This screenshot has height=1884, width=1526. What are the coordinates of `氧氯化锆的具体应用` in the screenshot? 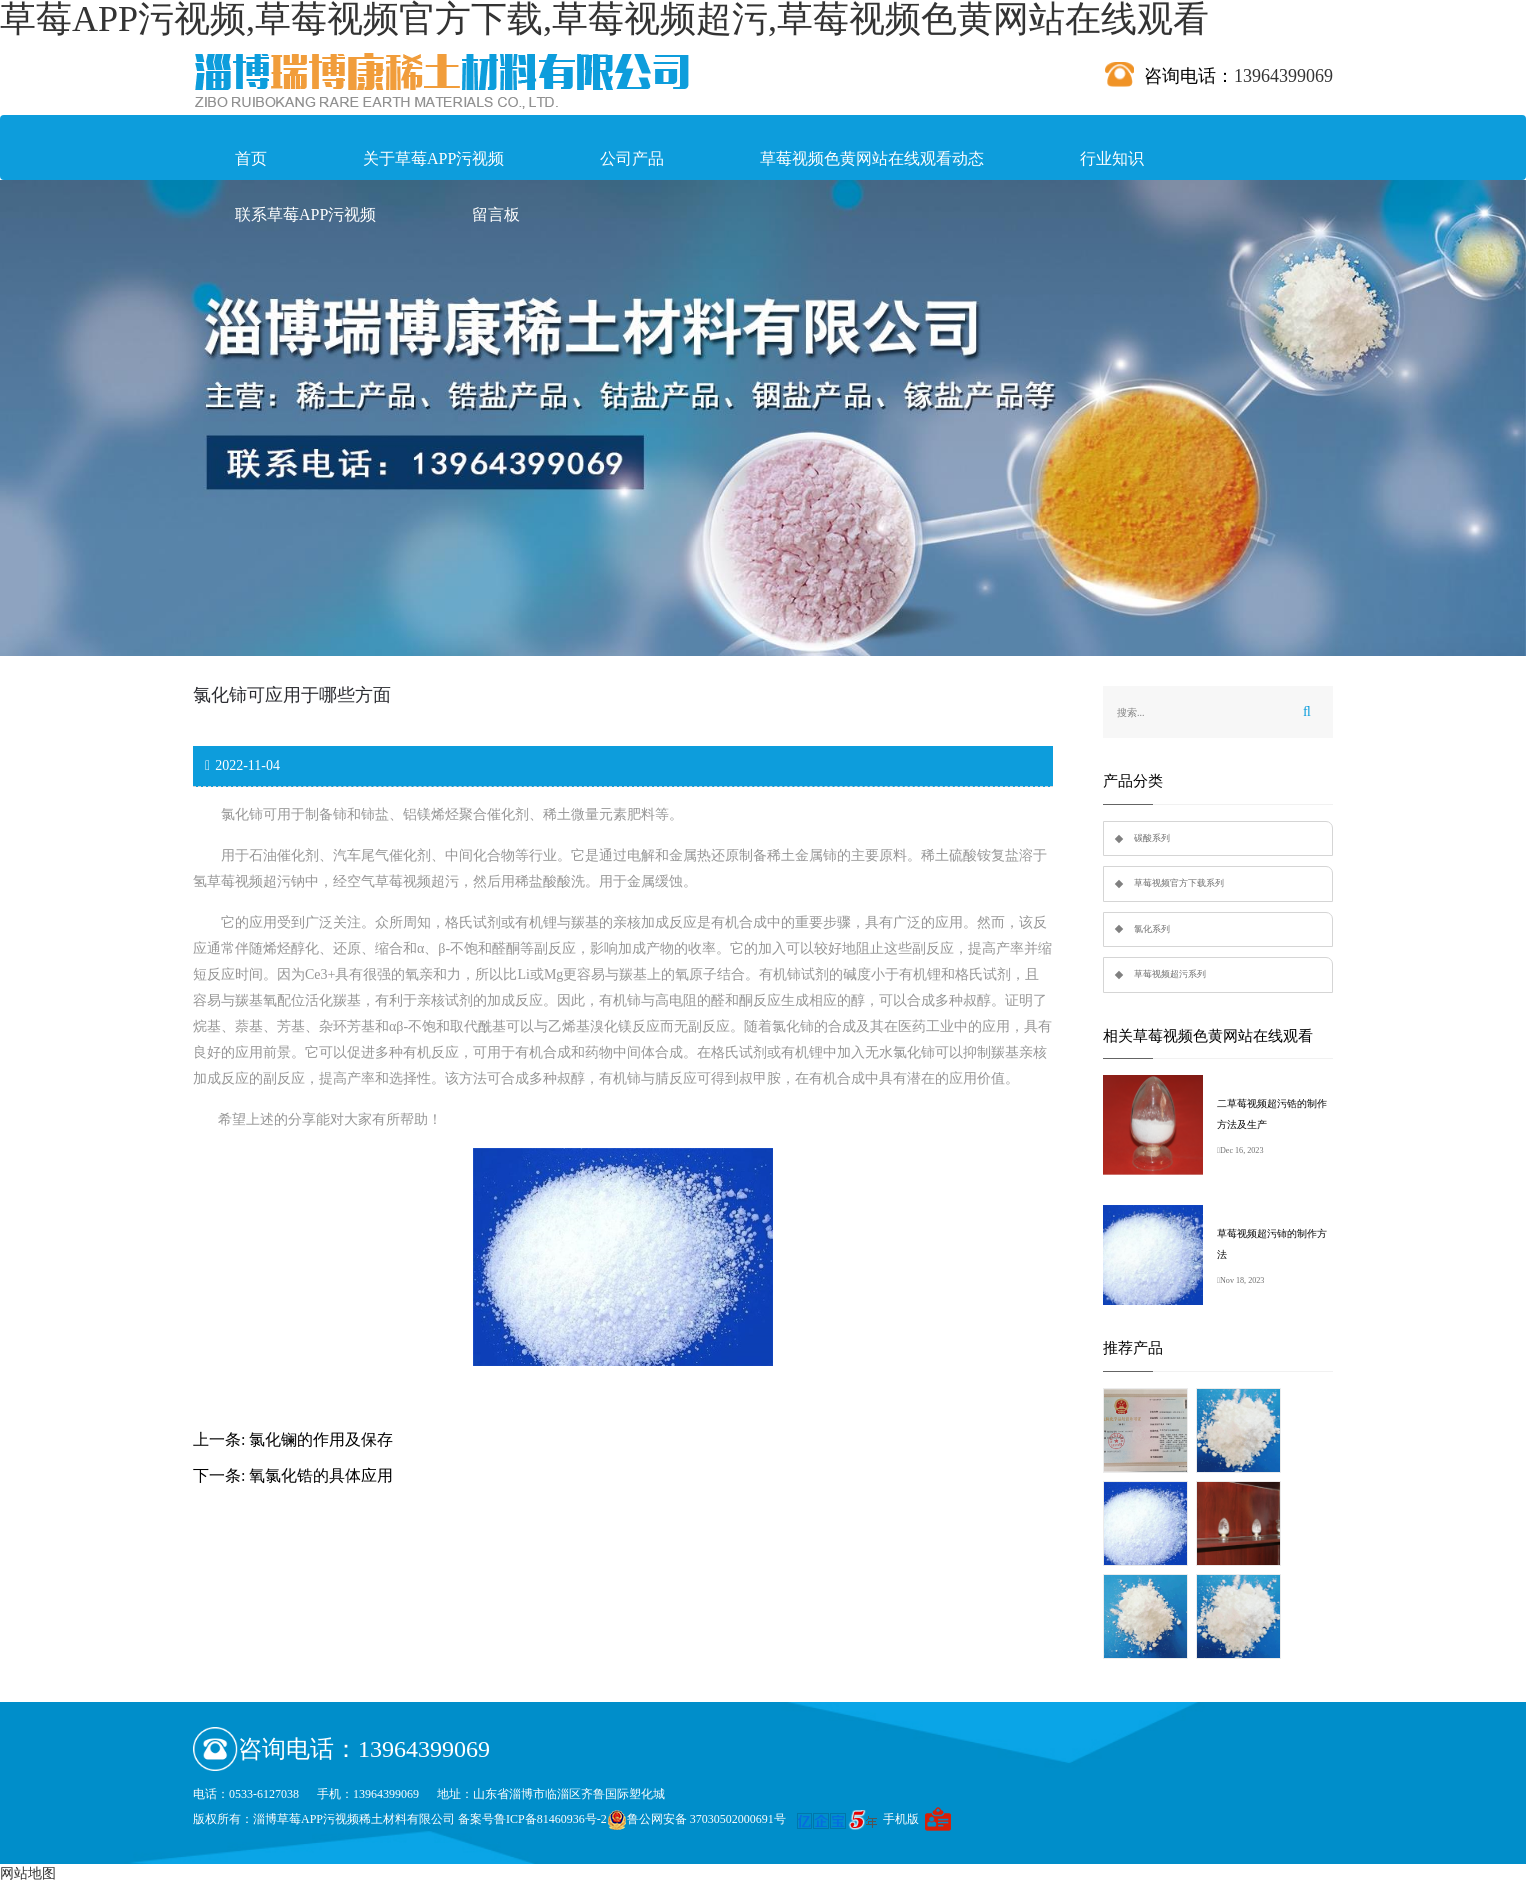 It's located at (321, 1475).